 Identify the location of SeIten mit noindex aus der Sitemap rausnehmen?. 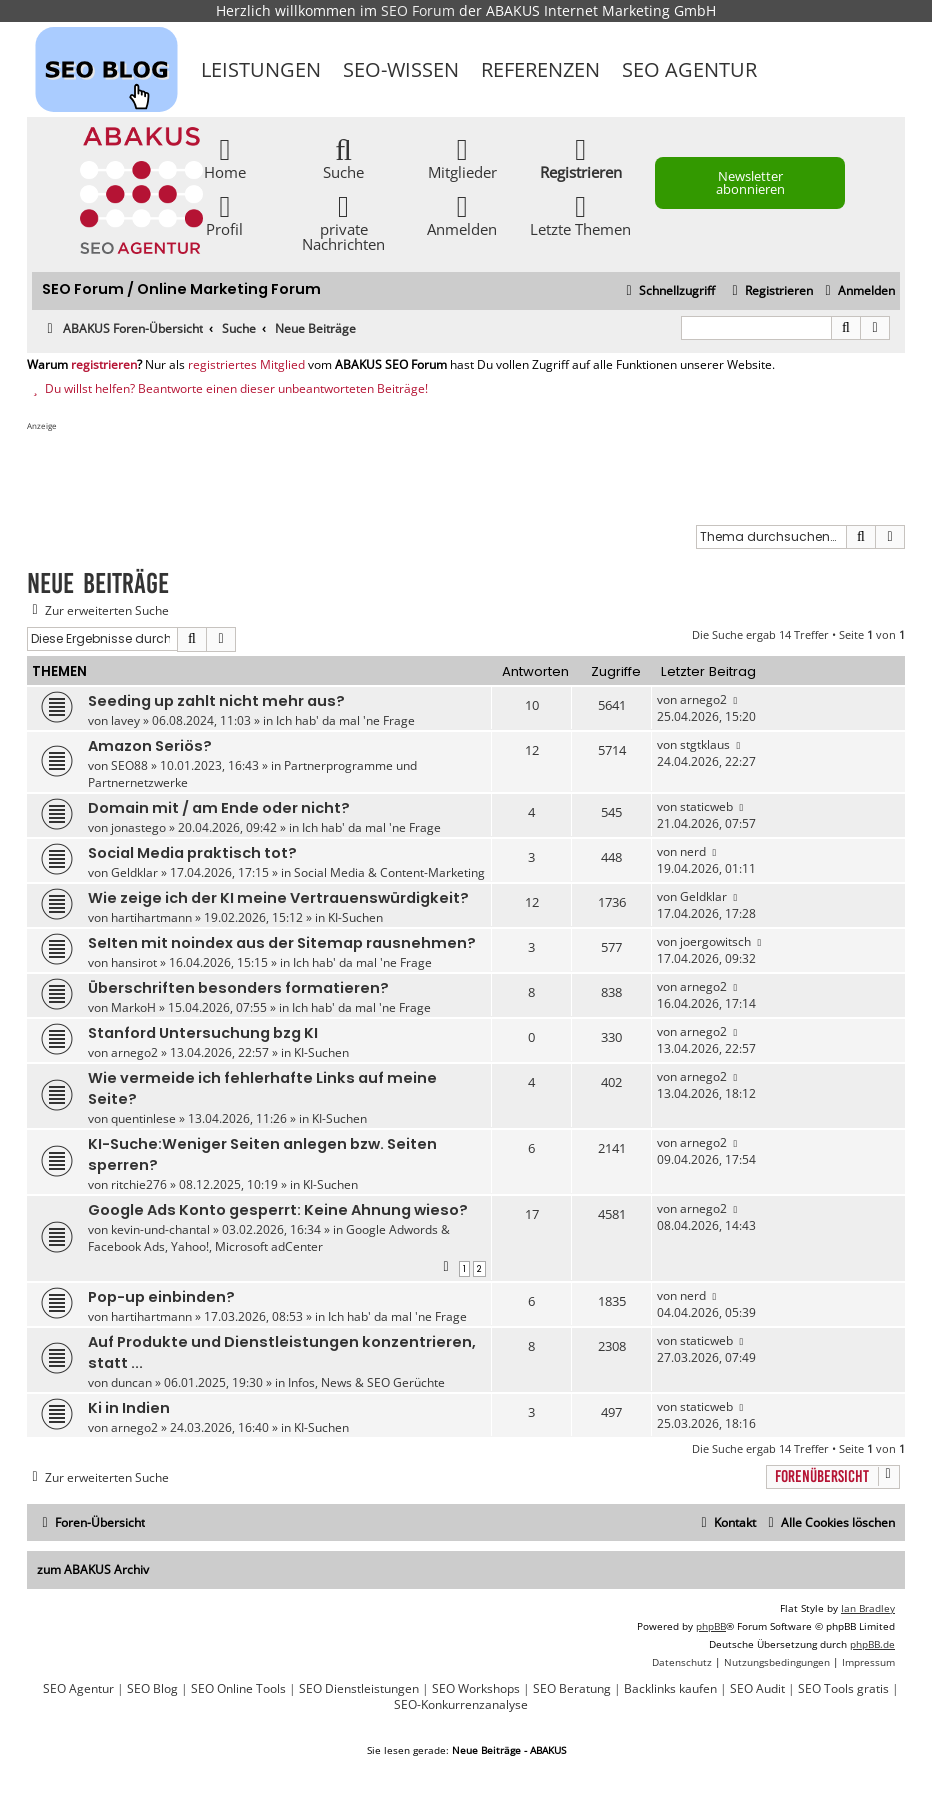
(282, 943).